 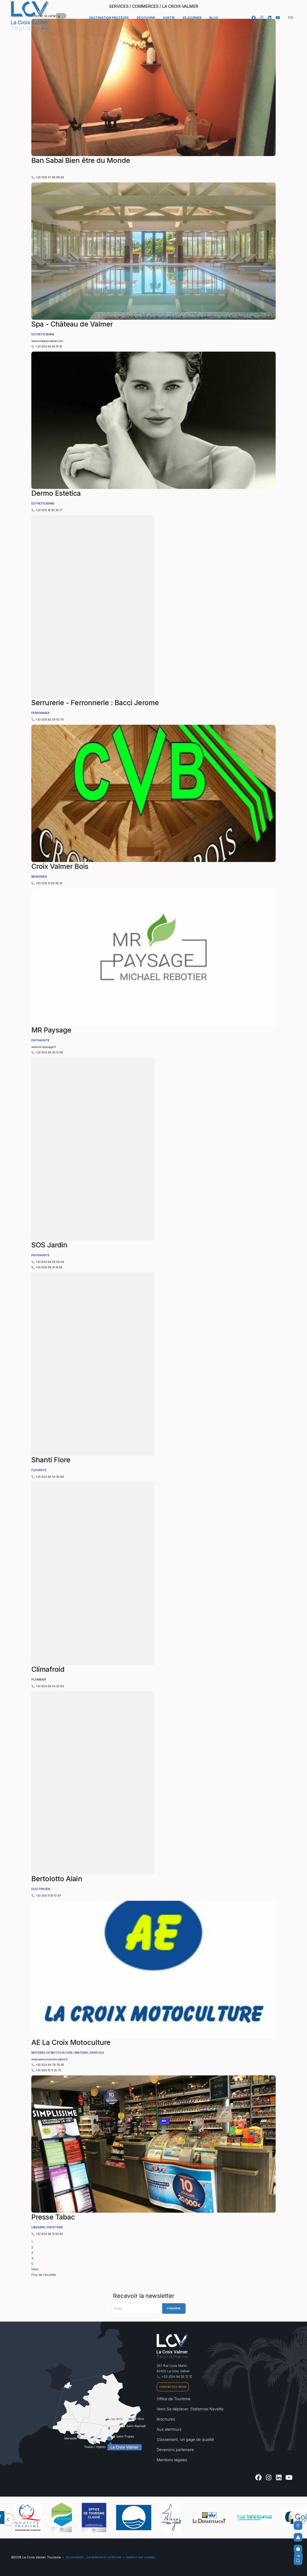 What do you see at coordinates (298, 2537) in the screenshot?
I see `[Pour ne prendre aucun risque]` at bounding box center [298, 2537].